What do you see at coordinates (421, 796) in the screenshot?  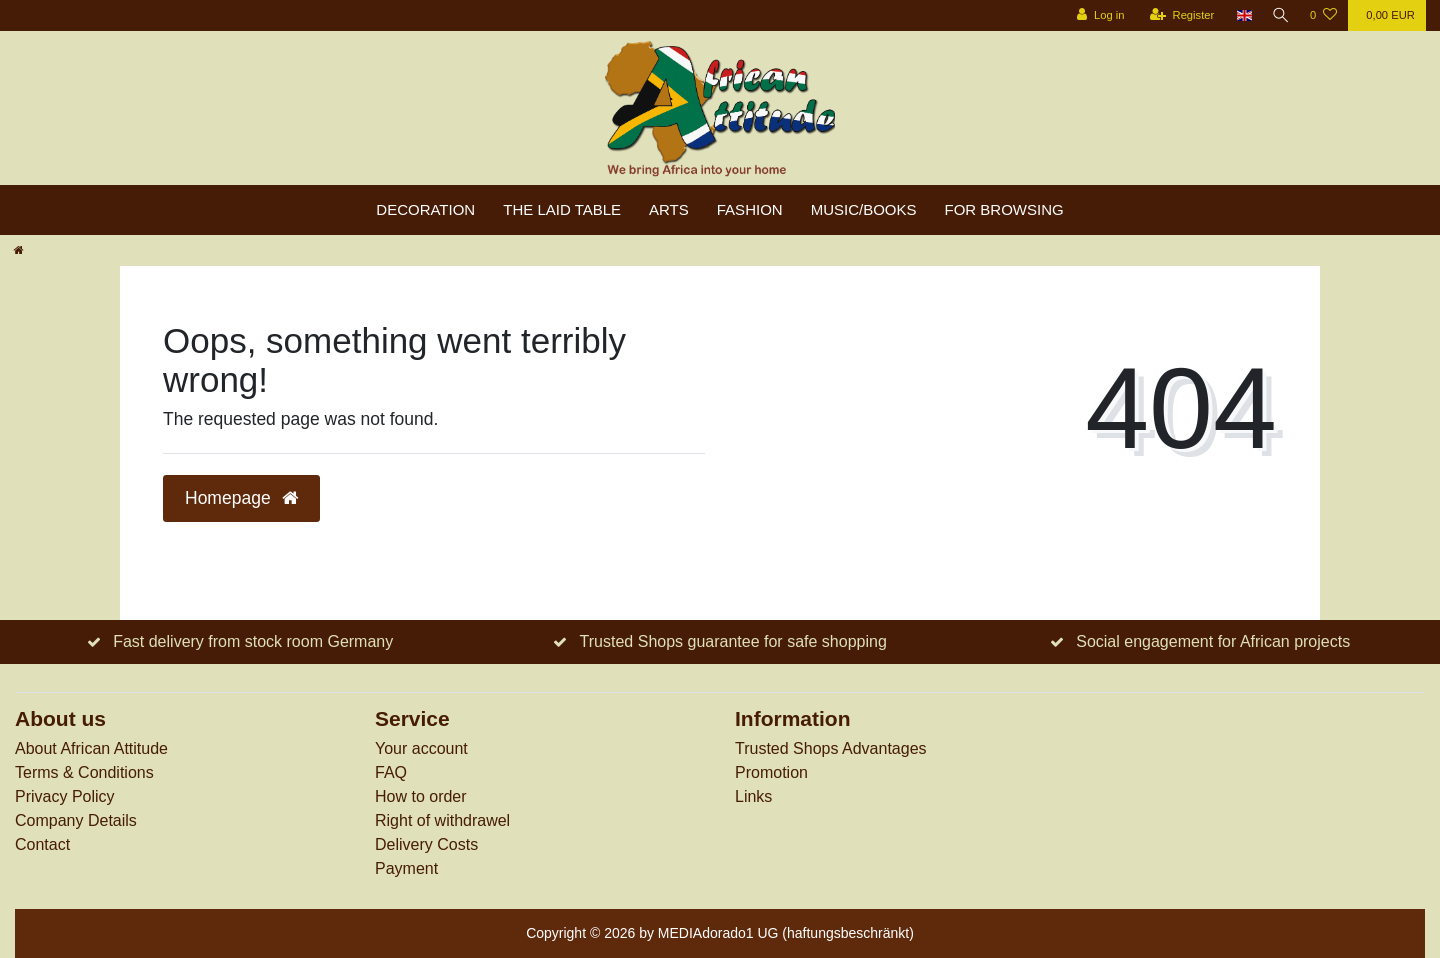 I see `How to order` at bounding box center [421, 796].